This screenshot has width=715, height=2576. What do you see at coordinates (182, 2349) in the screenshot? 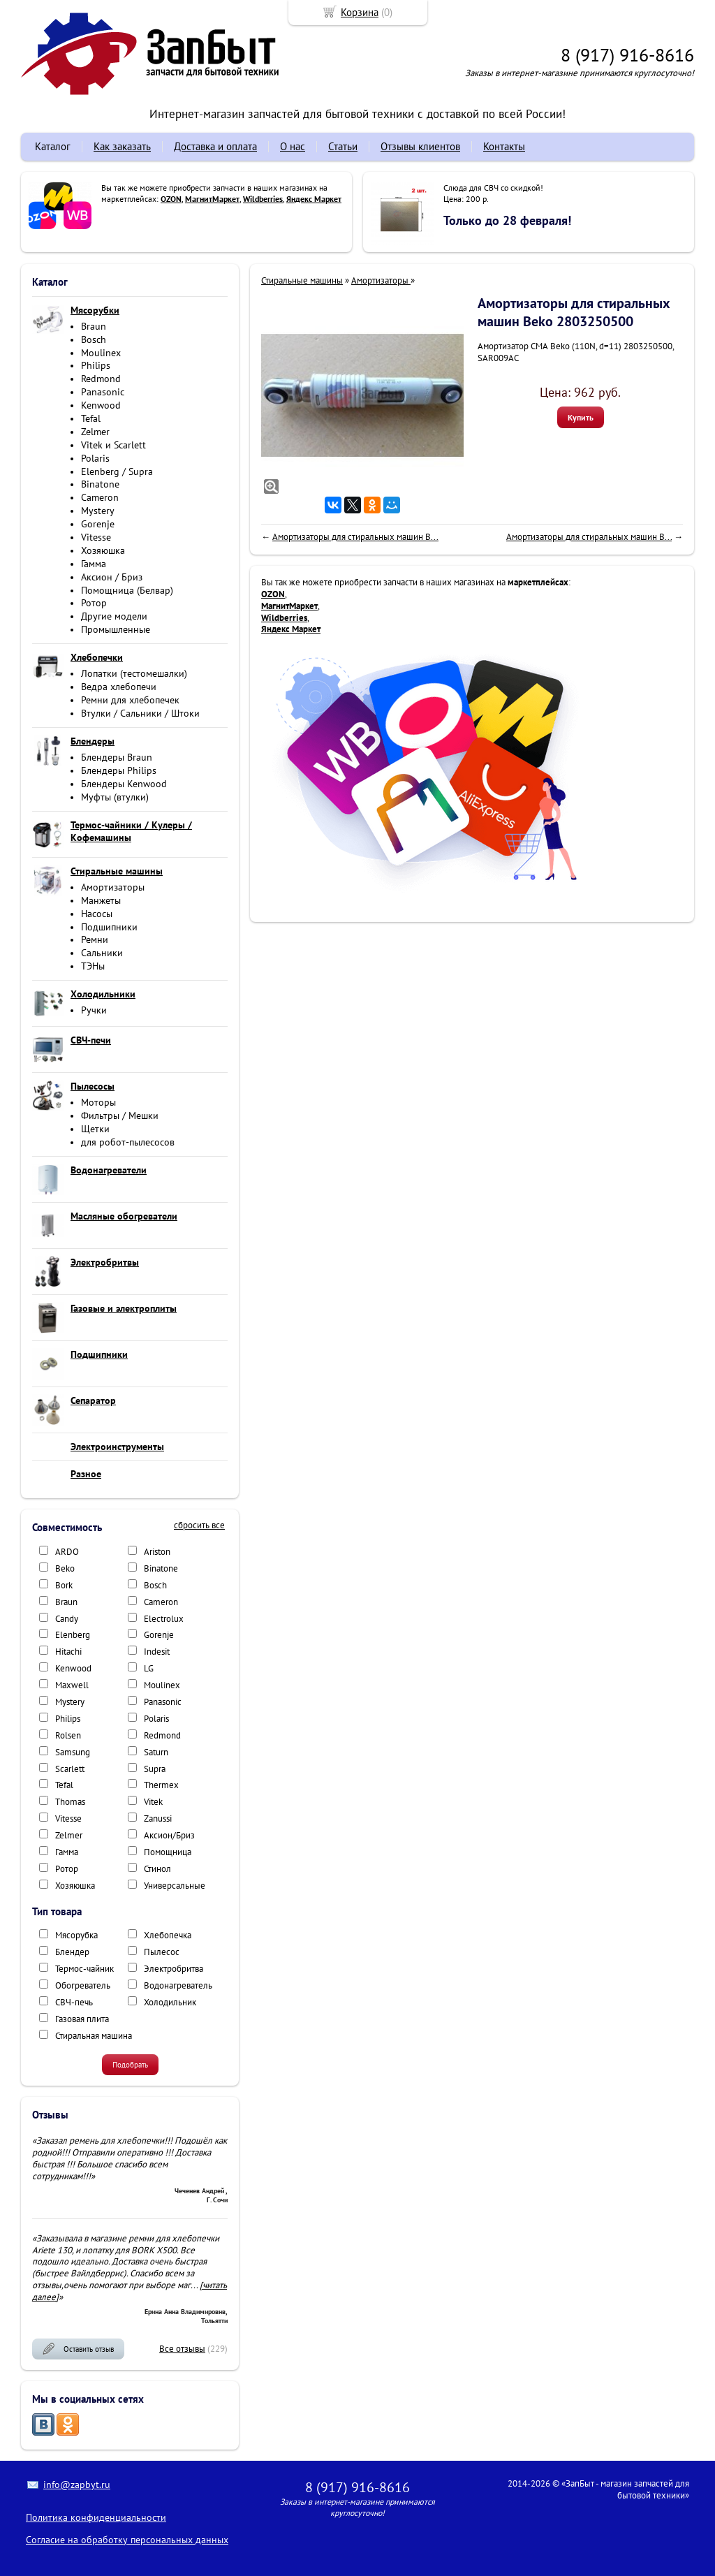
I see `Все отзывы` at bounding box center [182, 2349].